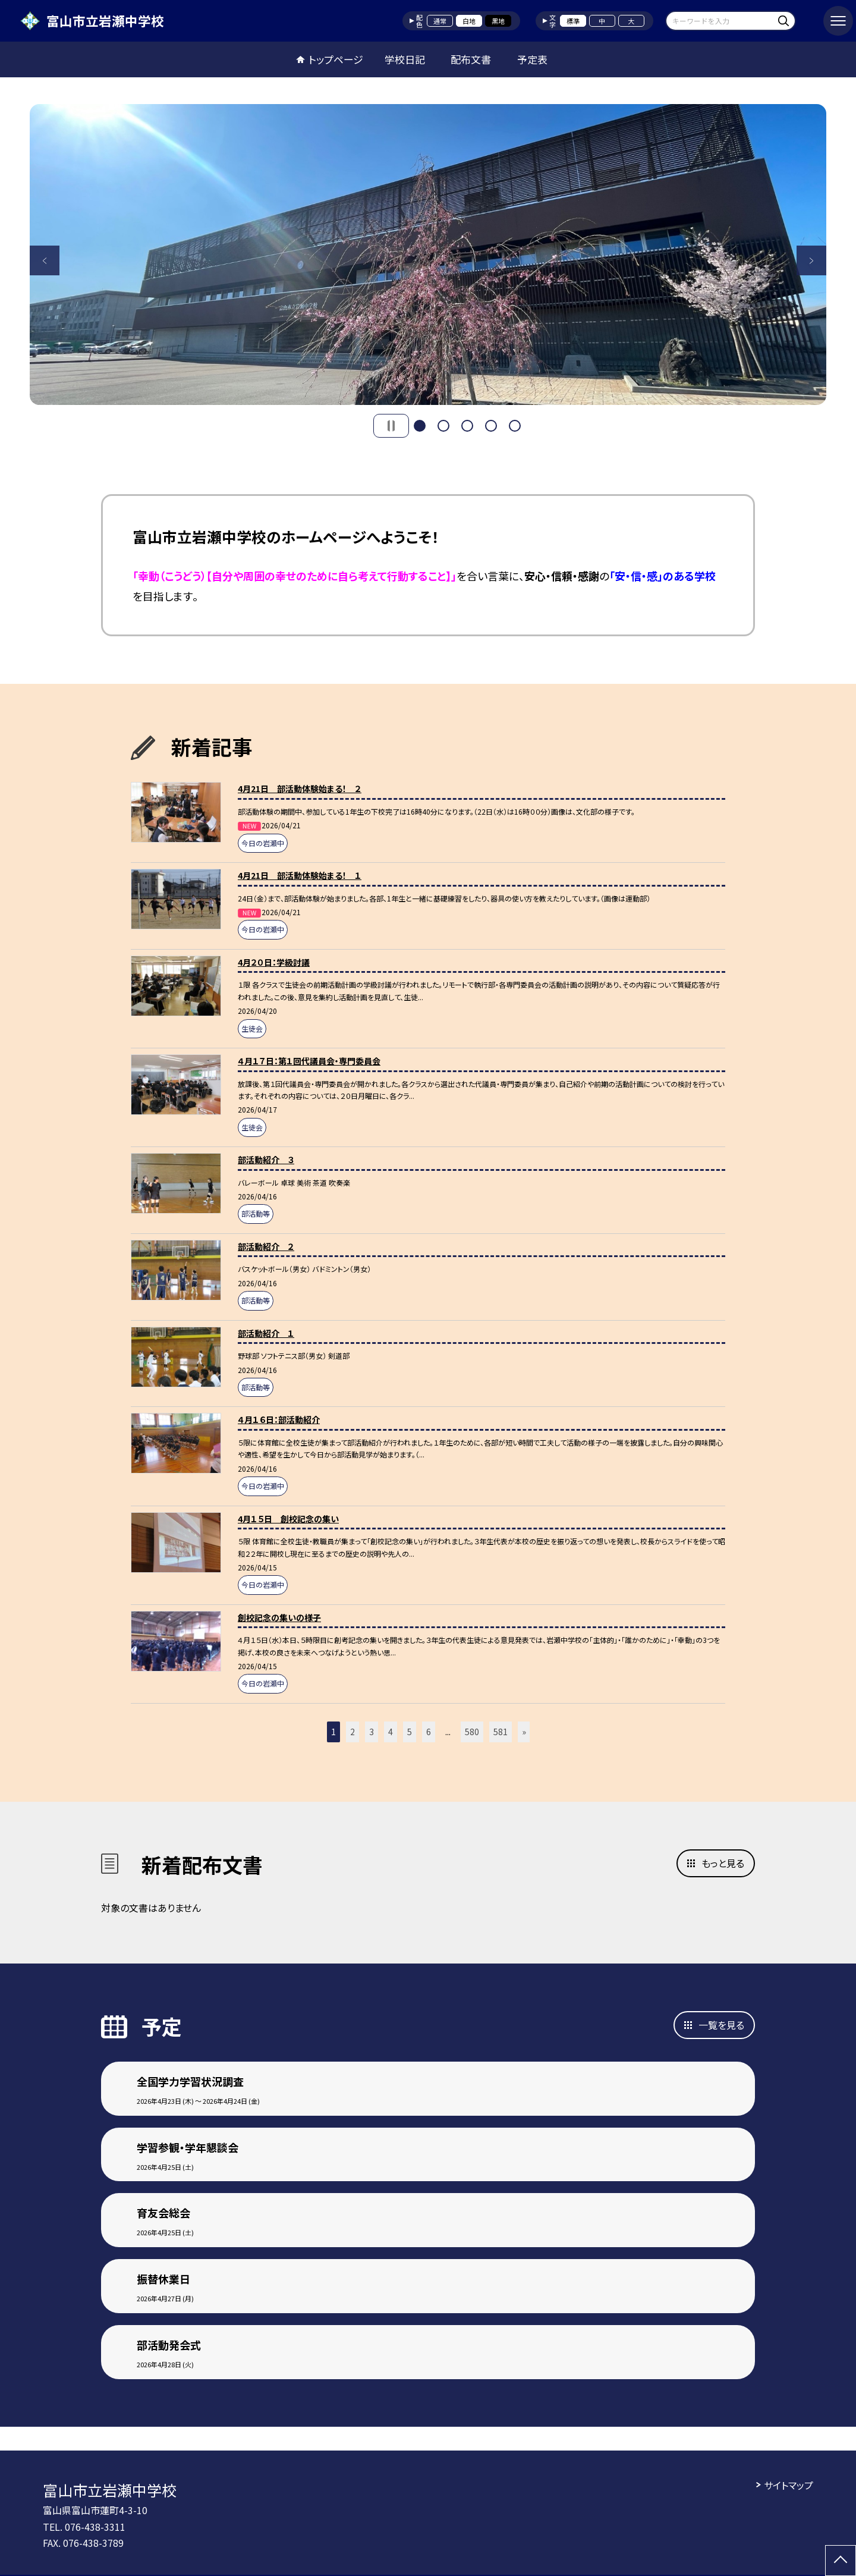 The height and width of the screenshot is (2576, 856). I want to click on 白地, so click(469, 21).